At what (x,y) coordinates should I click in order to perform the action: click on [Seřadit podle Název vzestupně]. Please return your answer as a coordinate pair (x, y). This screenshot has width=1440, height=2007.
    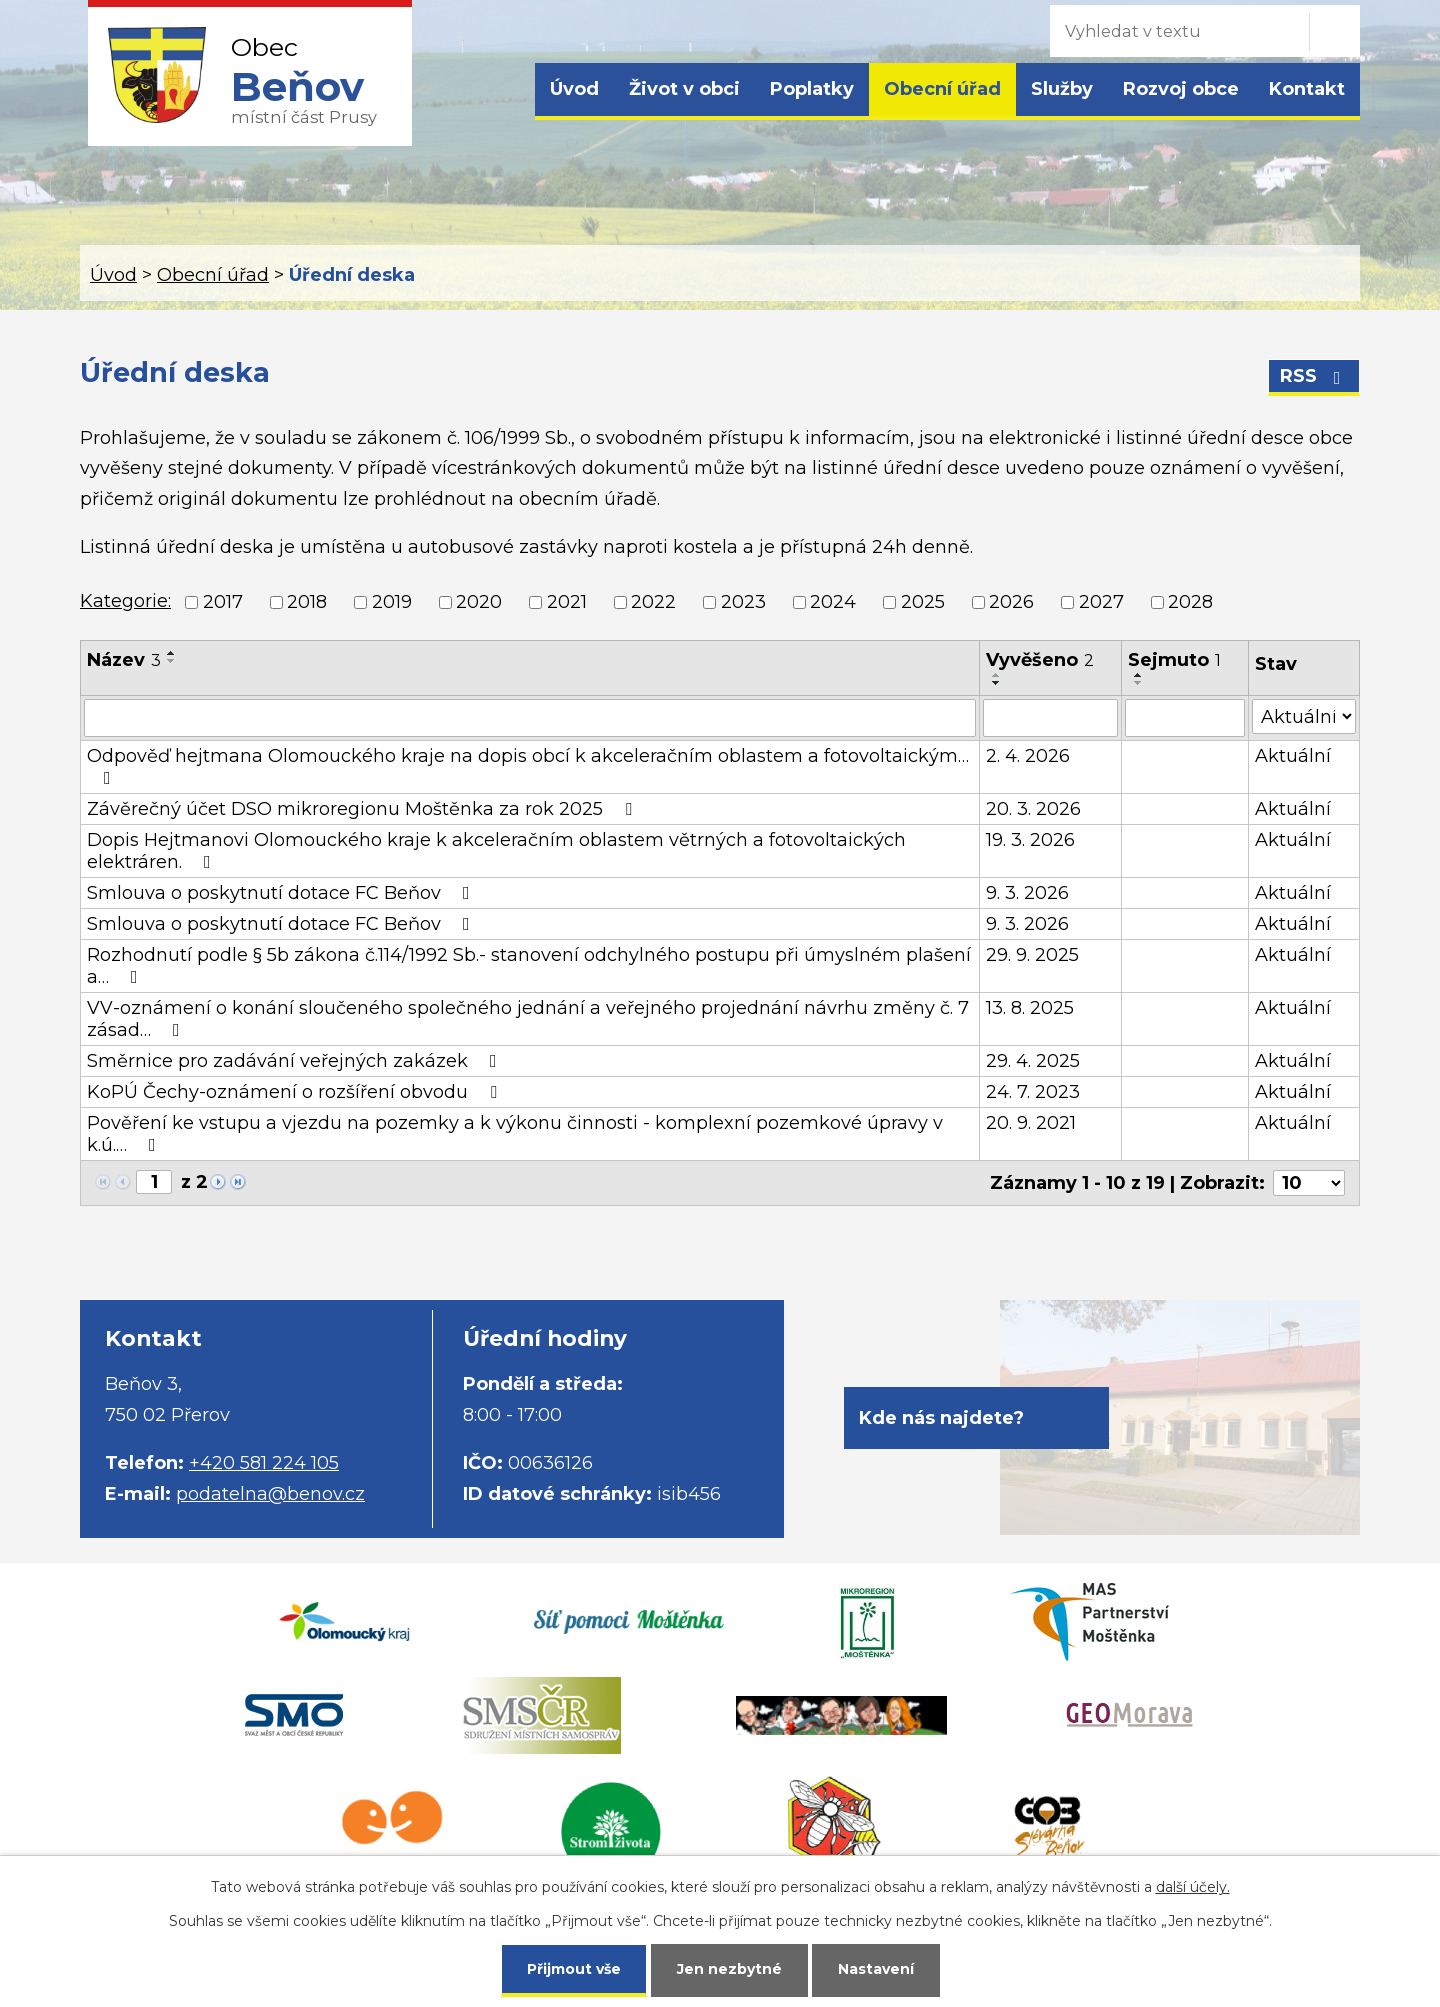
    Looking at the image, I should click on (172, 653).